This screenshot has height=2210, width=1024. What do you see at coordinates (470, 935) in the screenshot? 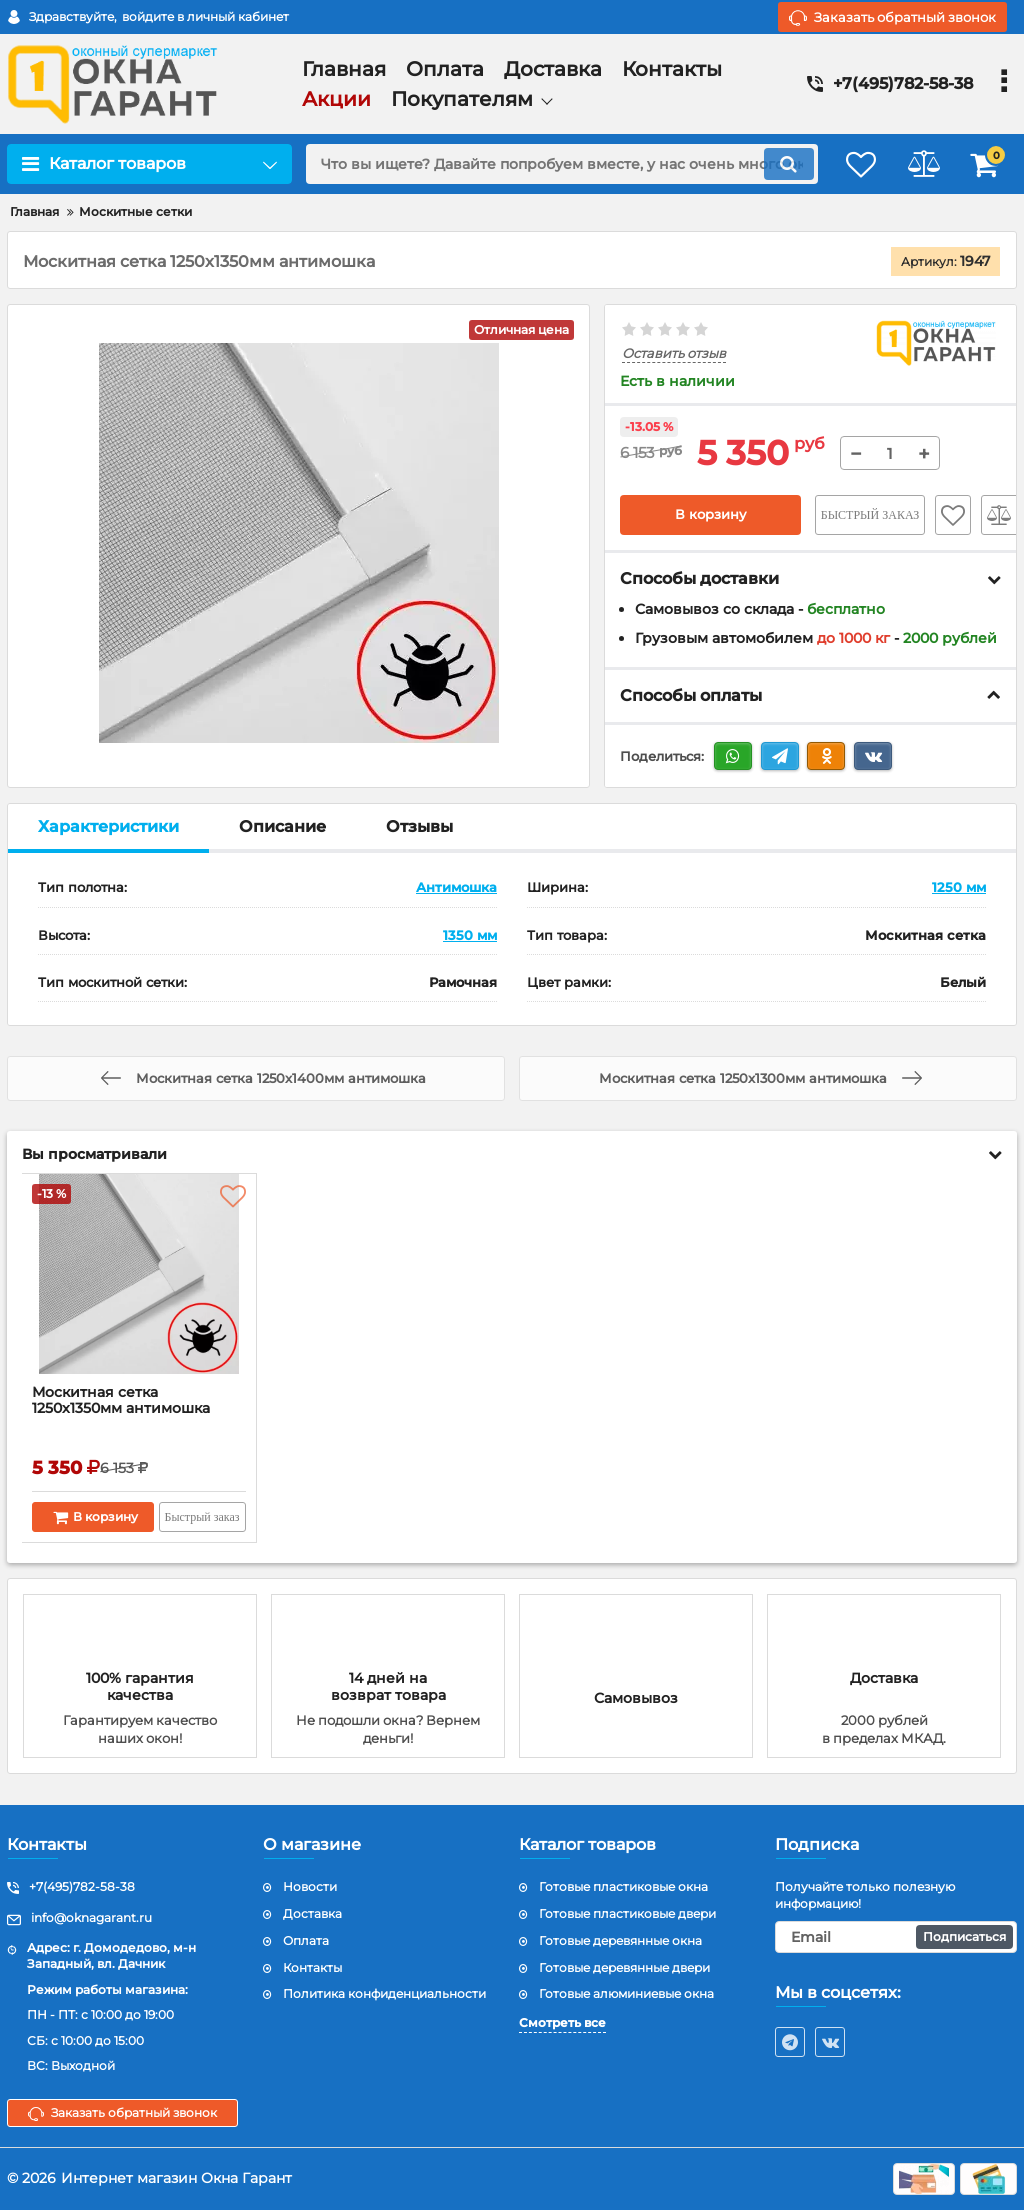
I see `1350 мм` at bounding box center [470, 935].